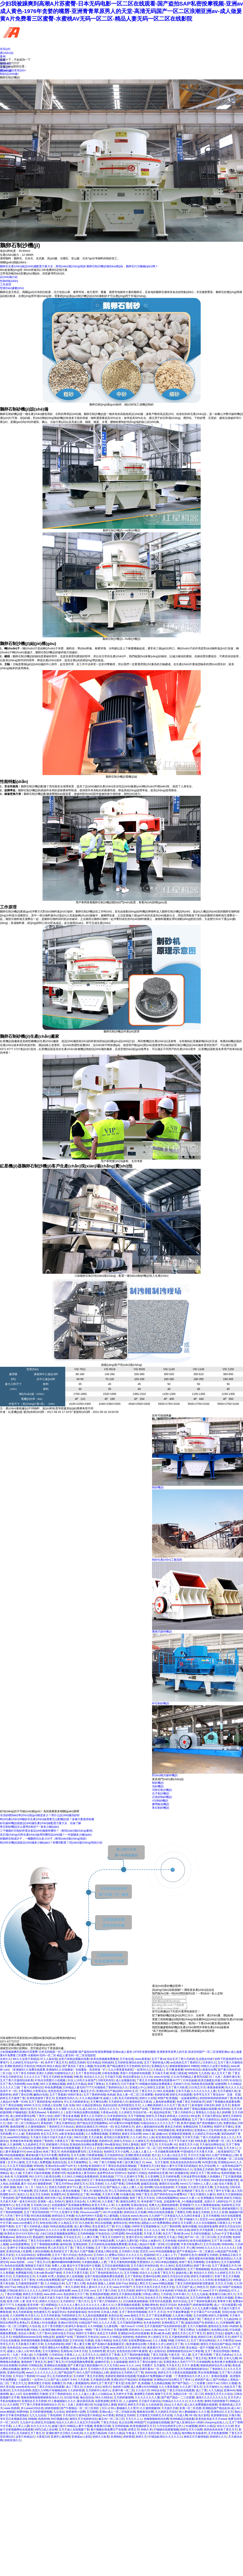  What do you see at coordinates (133, 2334) in the screenshot?
I see `亚洲熟妇AV乱码在线观看` at bounding box center [133, 2334].